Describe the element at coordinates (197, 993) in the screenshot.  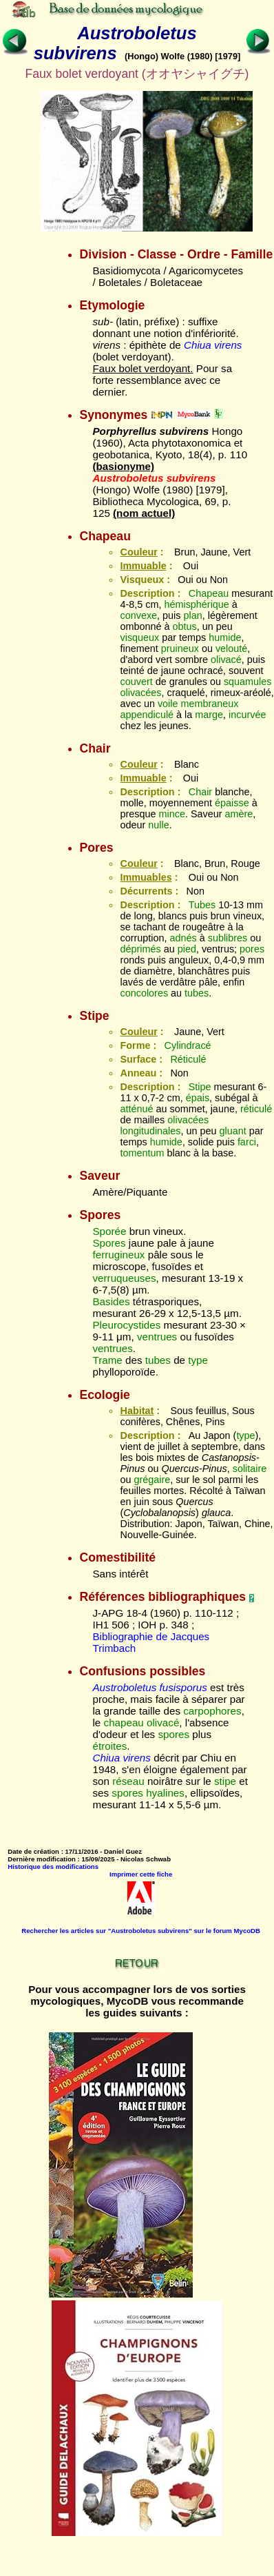
I see `tubes` at that location.